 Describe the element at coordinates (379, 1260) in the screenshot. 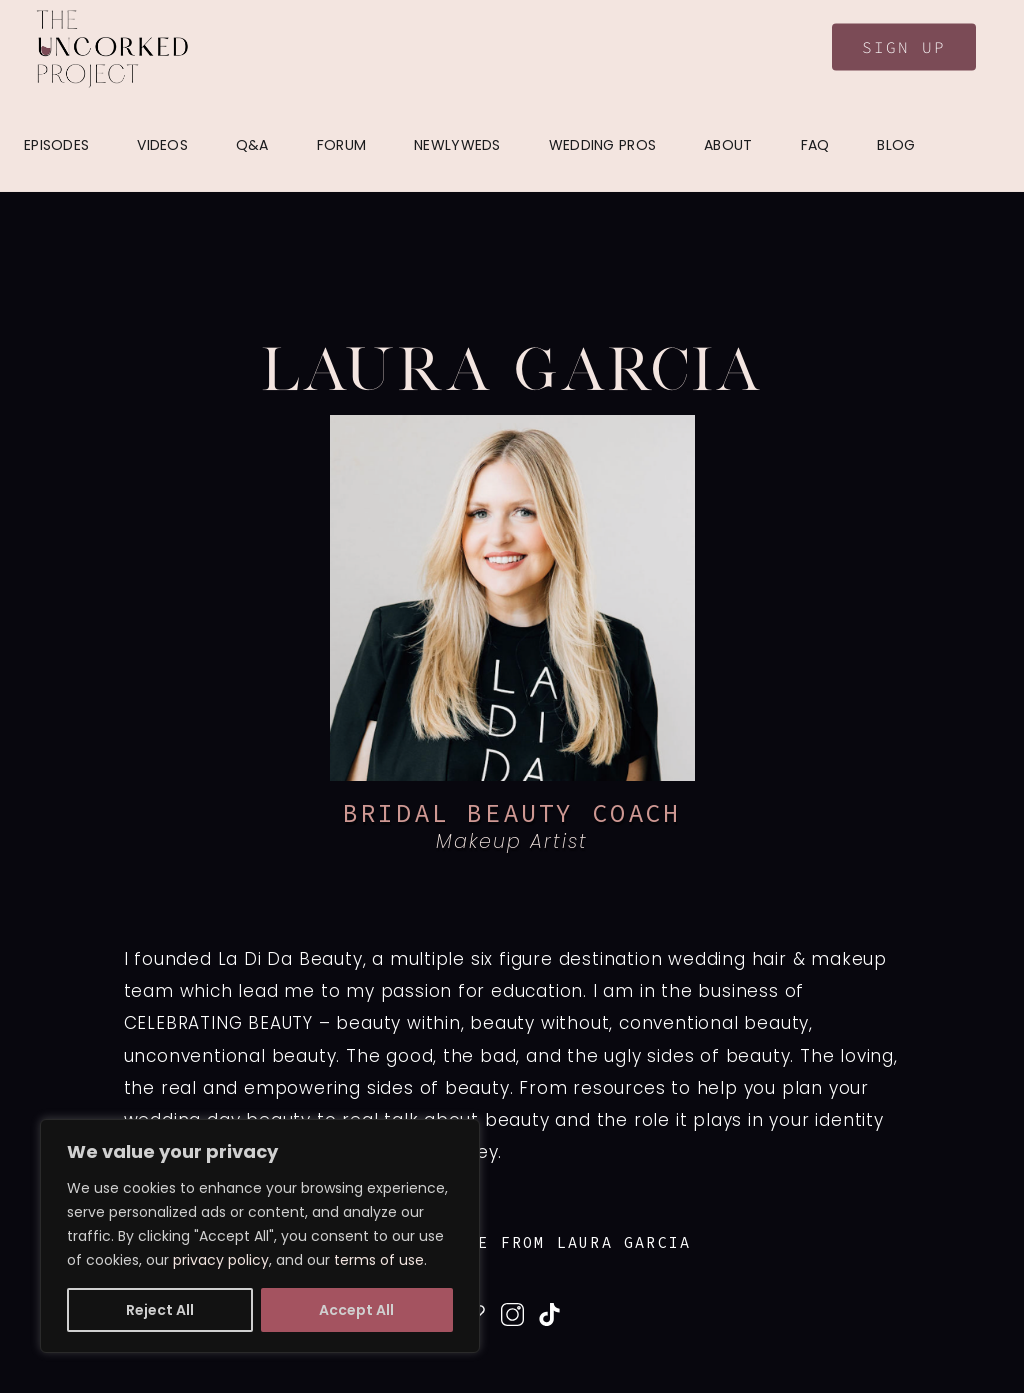

I see `terms of use` at that location.